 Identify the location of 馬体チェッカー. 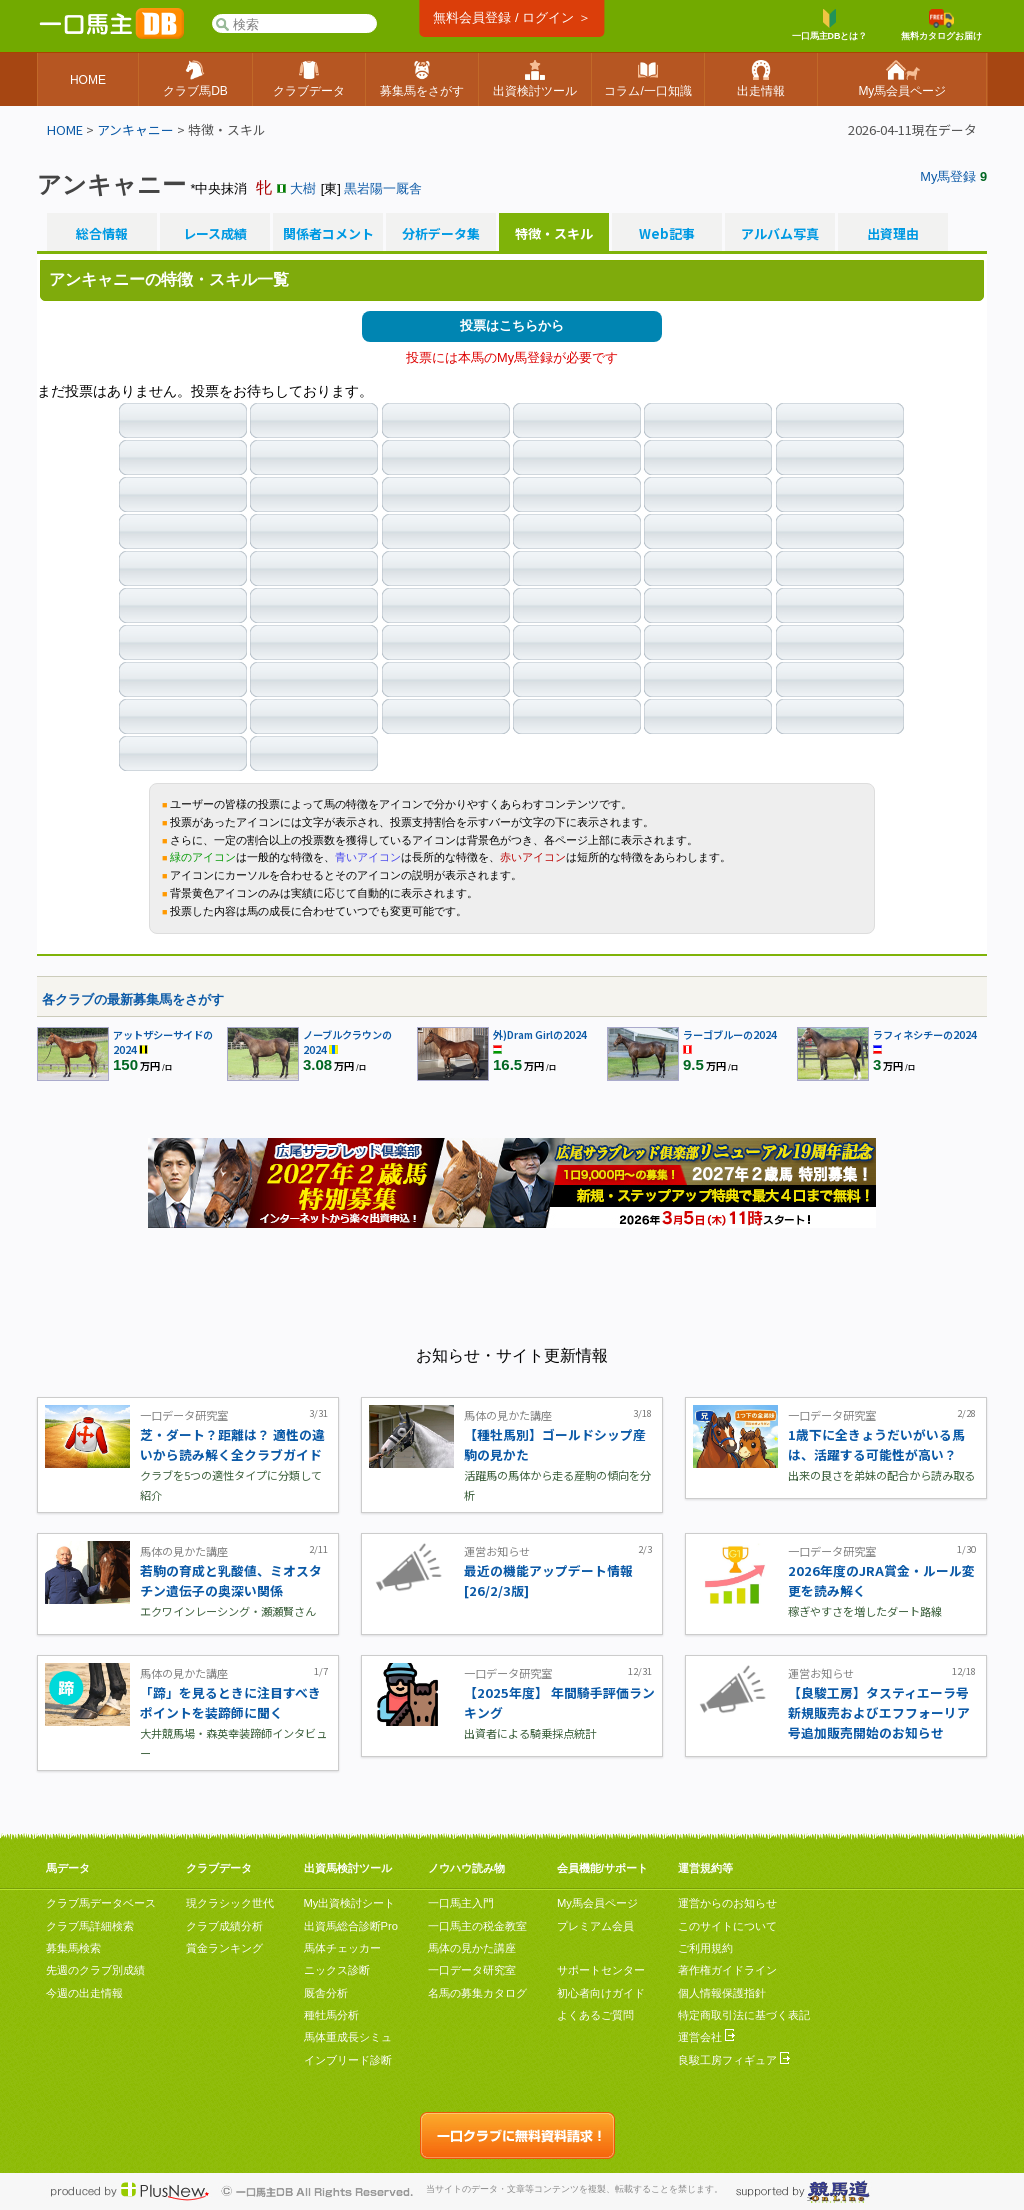
(342, 1948).